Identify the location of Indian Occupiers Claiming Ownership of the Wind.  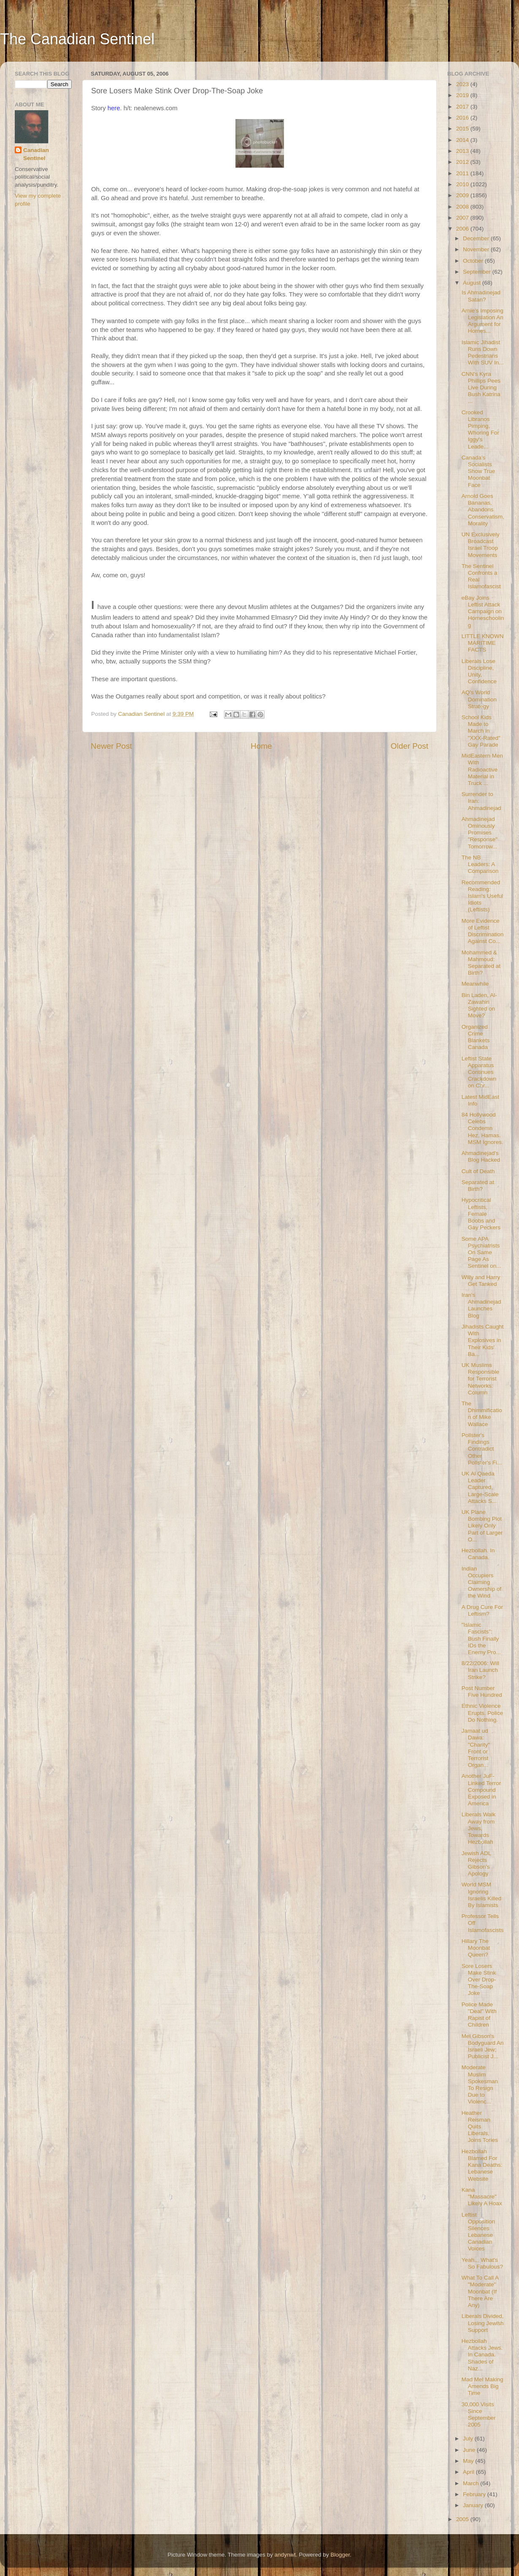
(482, 1582).